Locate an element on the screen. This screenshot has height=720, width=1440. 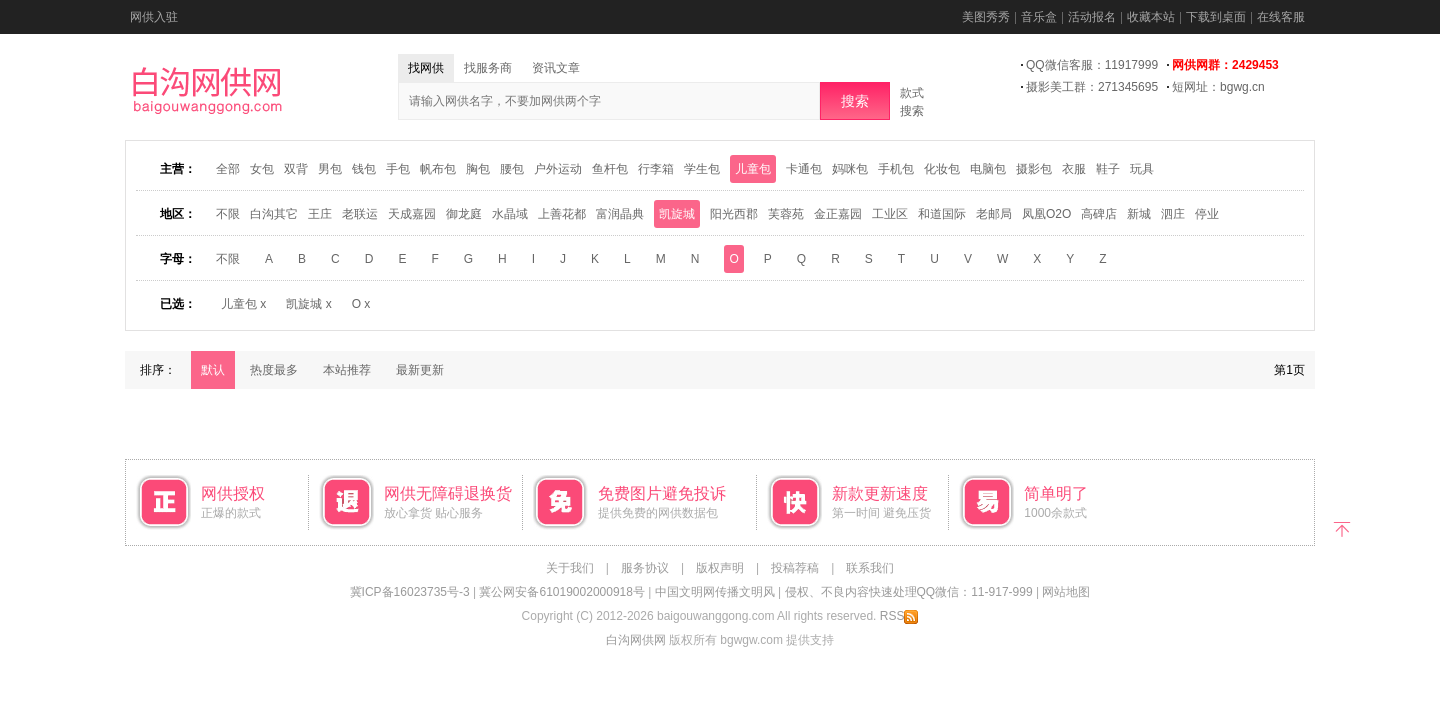
手机包 is located at coordinates (896, 169).